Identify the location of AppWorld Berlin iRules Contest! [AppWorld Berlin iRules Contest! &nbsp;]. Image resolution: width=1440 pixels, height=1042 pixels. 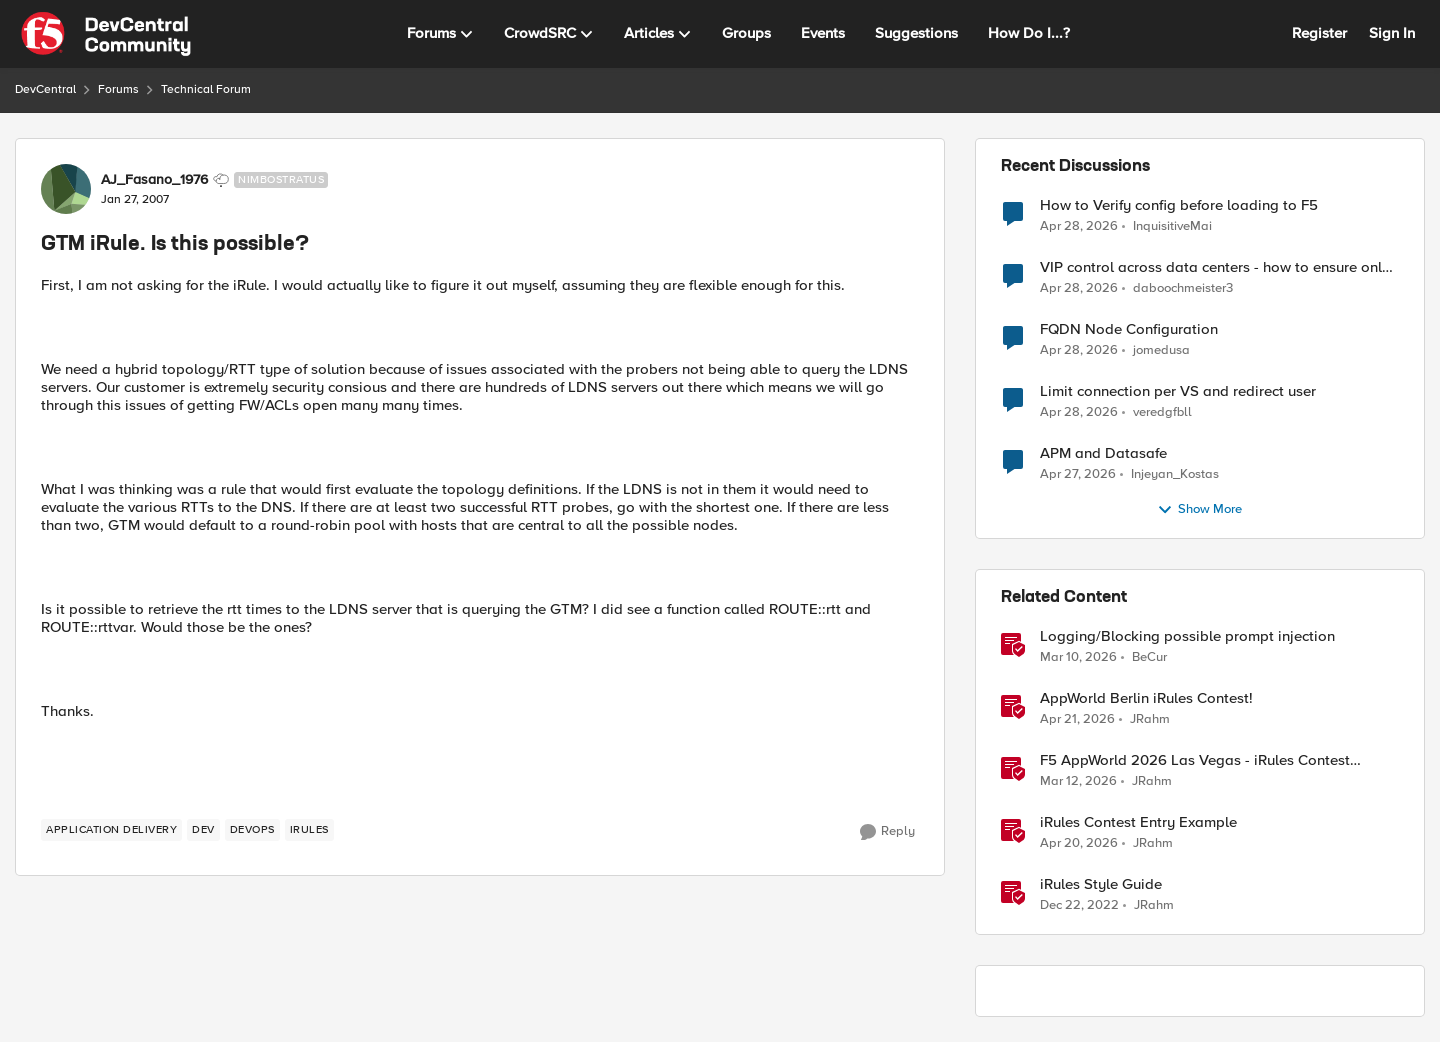
(1146, 698).